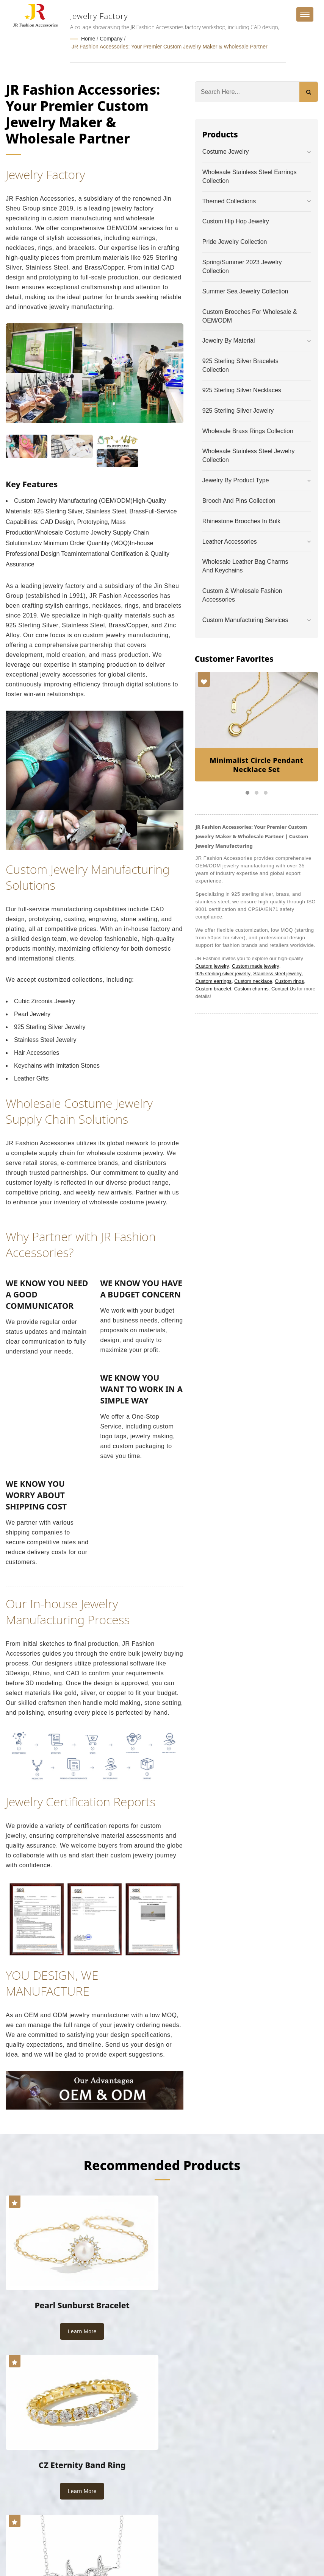  I want to click on Custom made jewelry, so click(255, 965).